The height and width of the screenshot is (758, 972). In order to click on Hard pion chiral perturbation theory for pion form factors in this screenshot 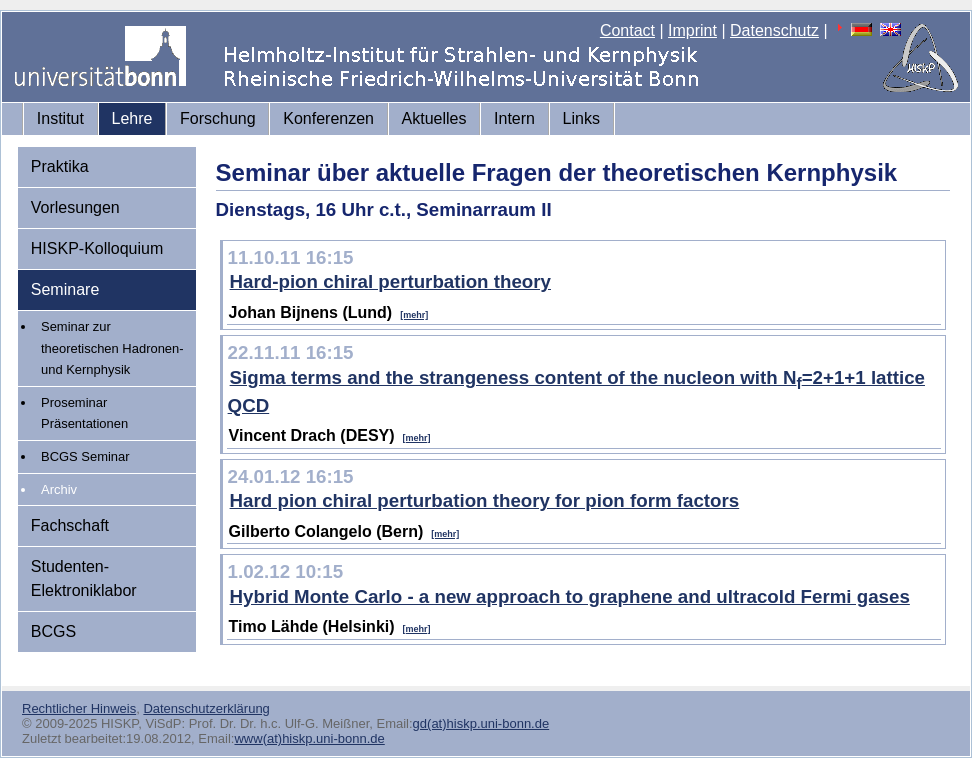, I will do `click(485, 500)`.